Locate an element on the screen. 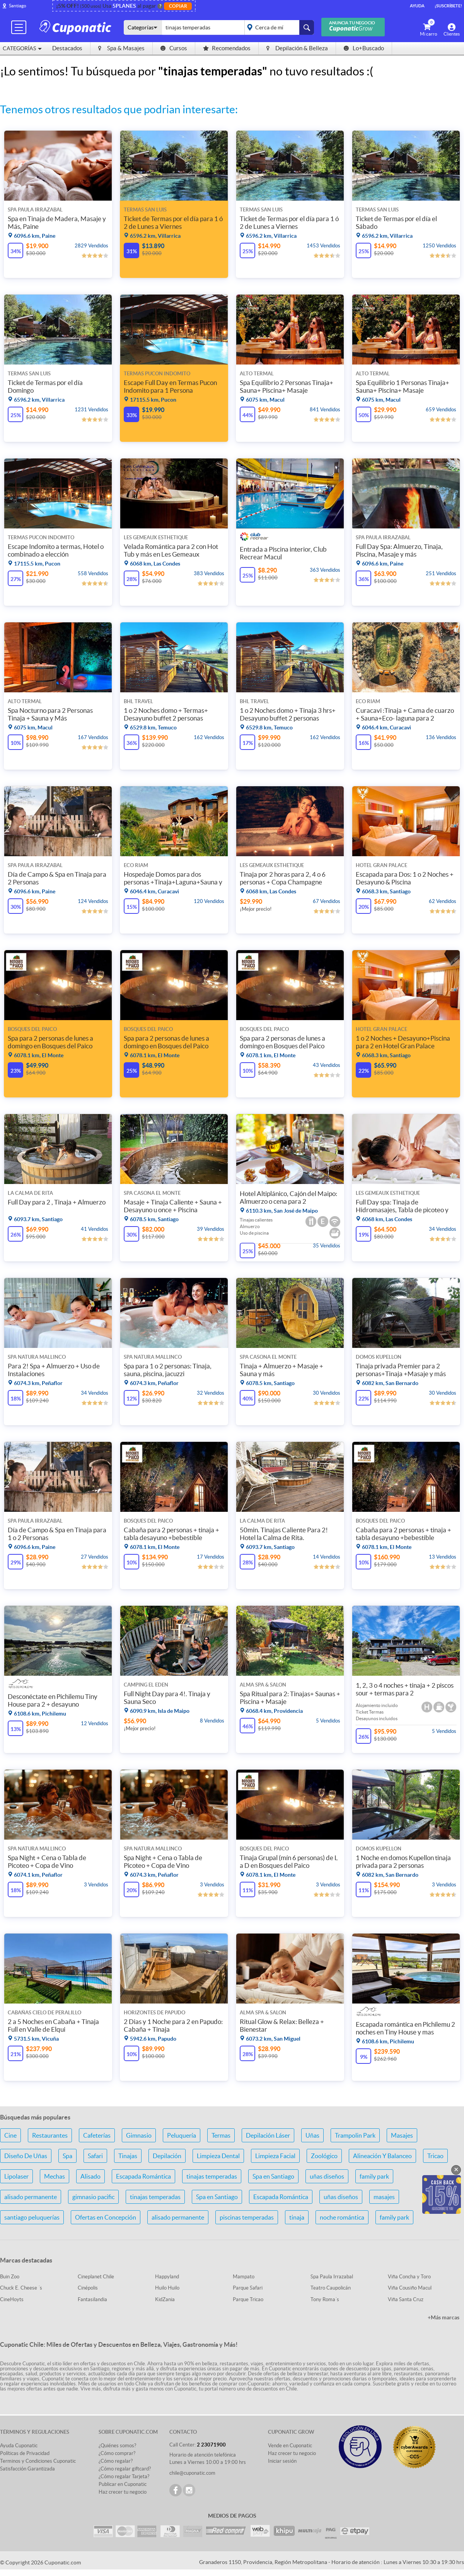  Viña Concha y Toro is located at coordinates (409, 2277).